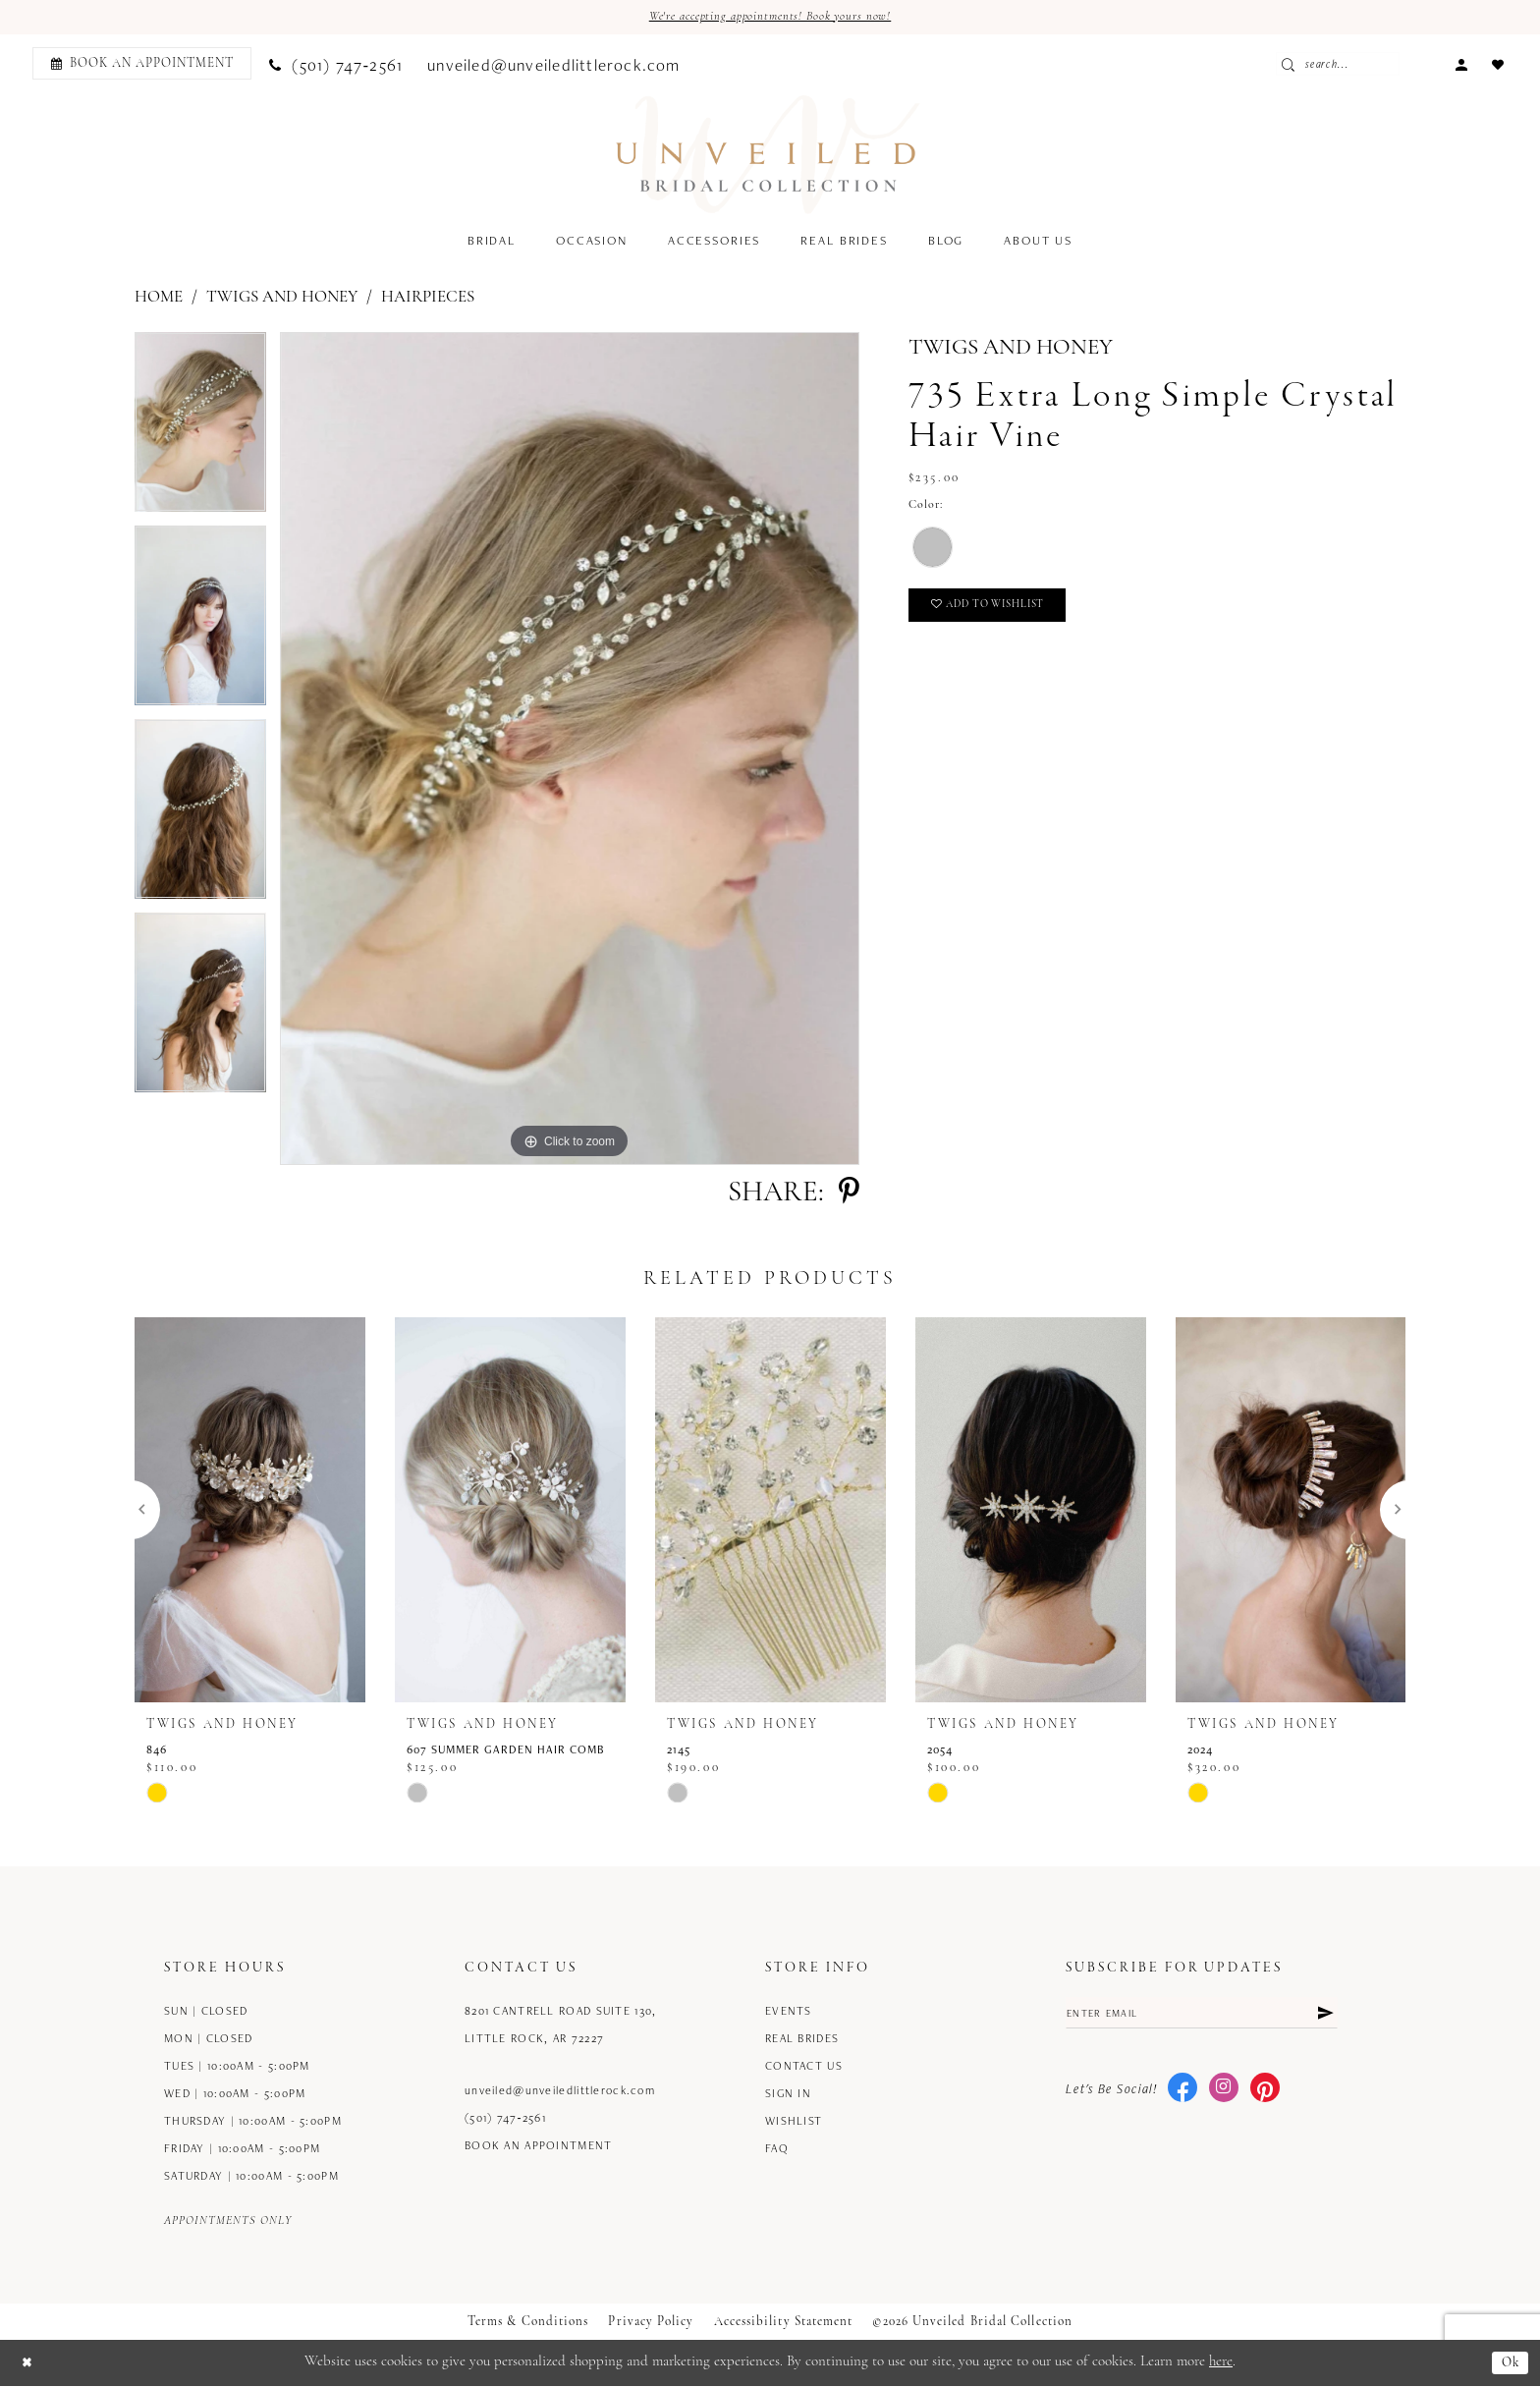 This screenshot has width=1540, height=2387. I want to click on [Submit Subscribe], so click(1324, 2016).